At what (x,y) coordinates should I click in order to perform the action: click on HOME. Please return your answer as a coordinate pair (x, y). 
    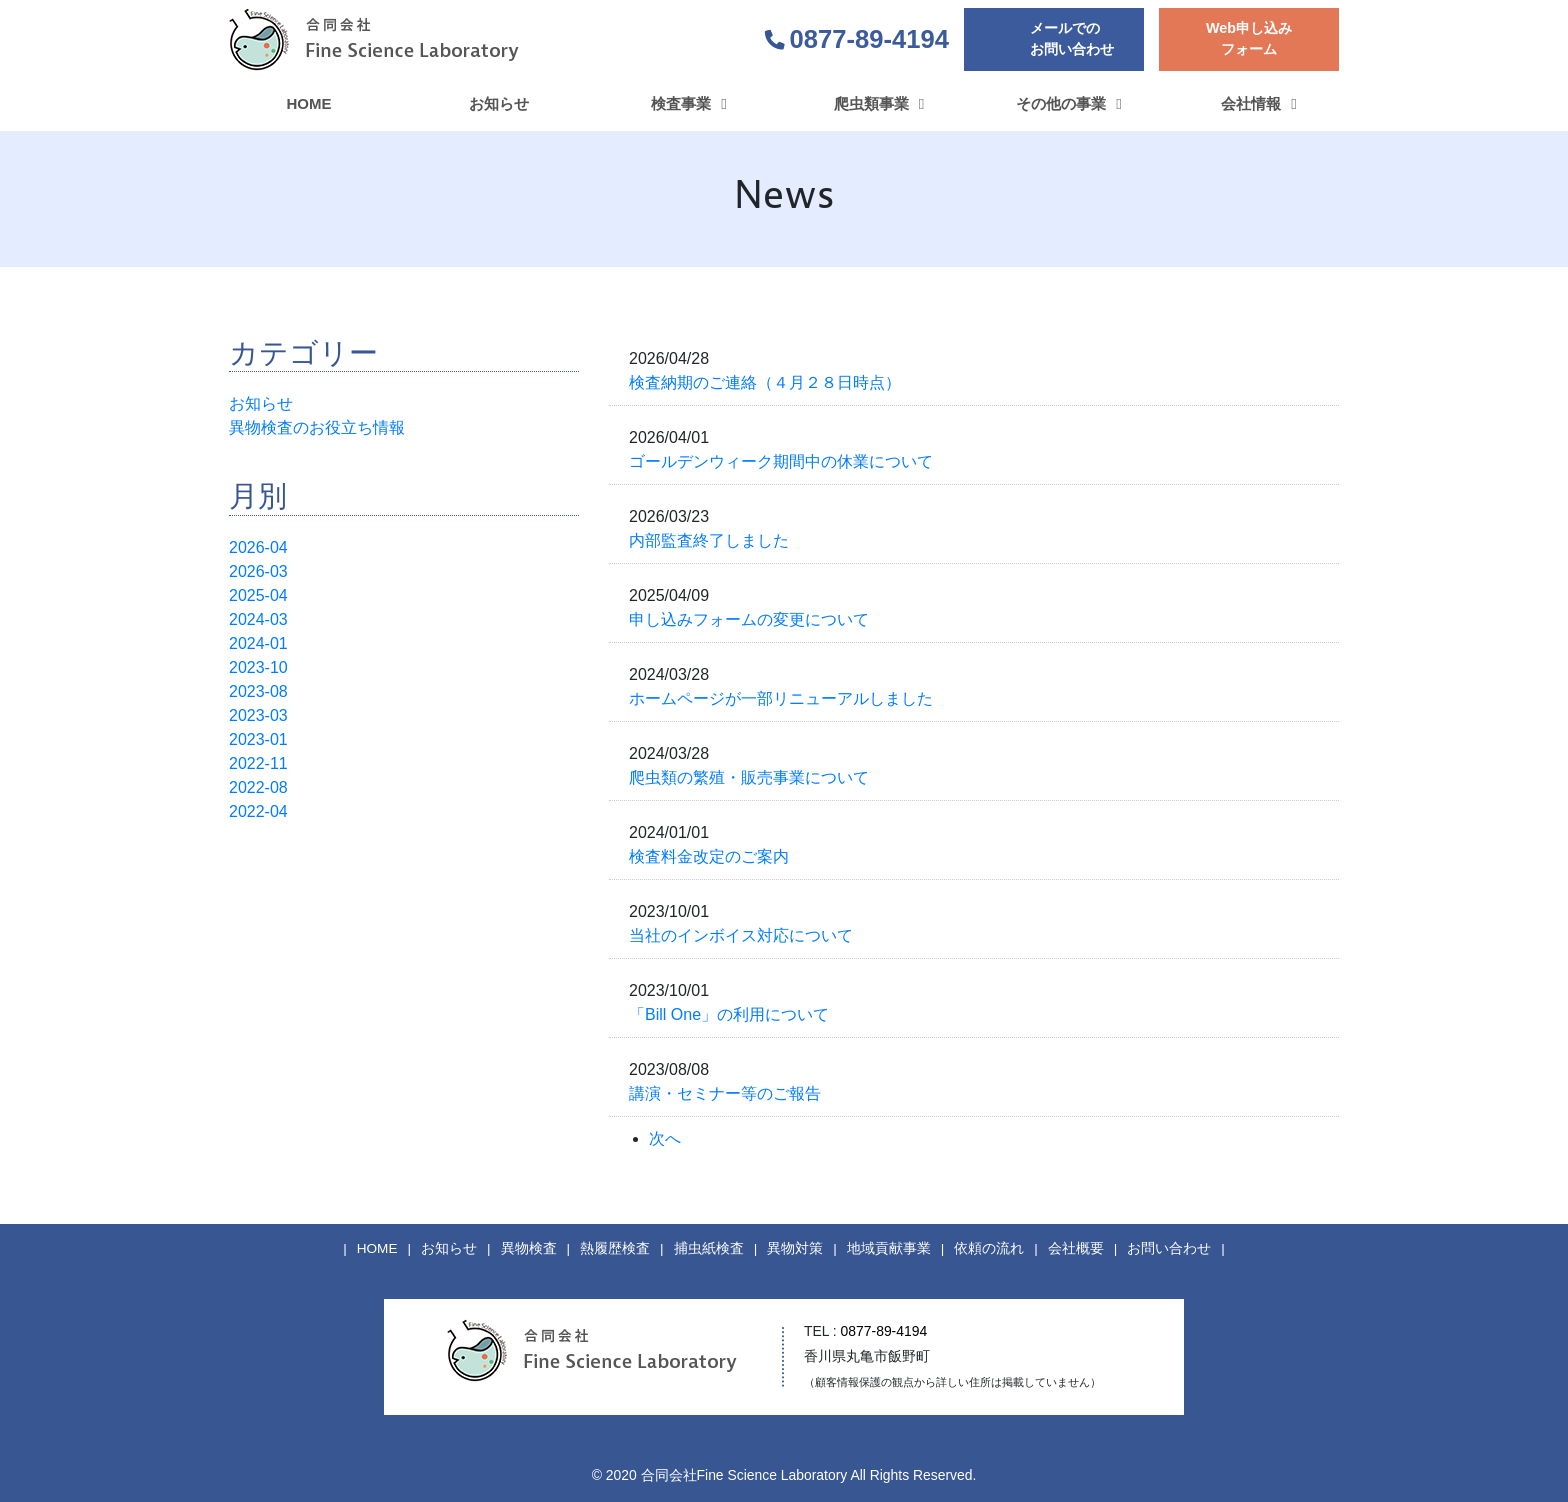
    Looking at the image, I should click on (377, 1248).